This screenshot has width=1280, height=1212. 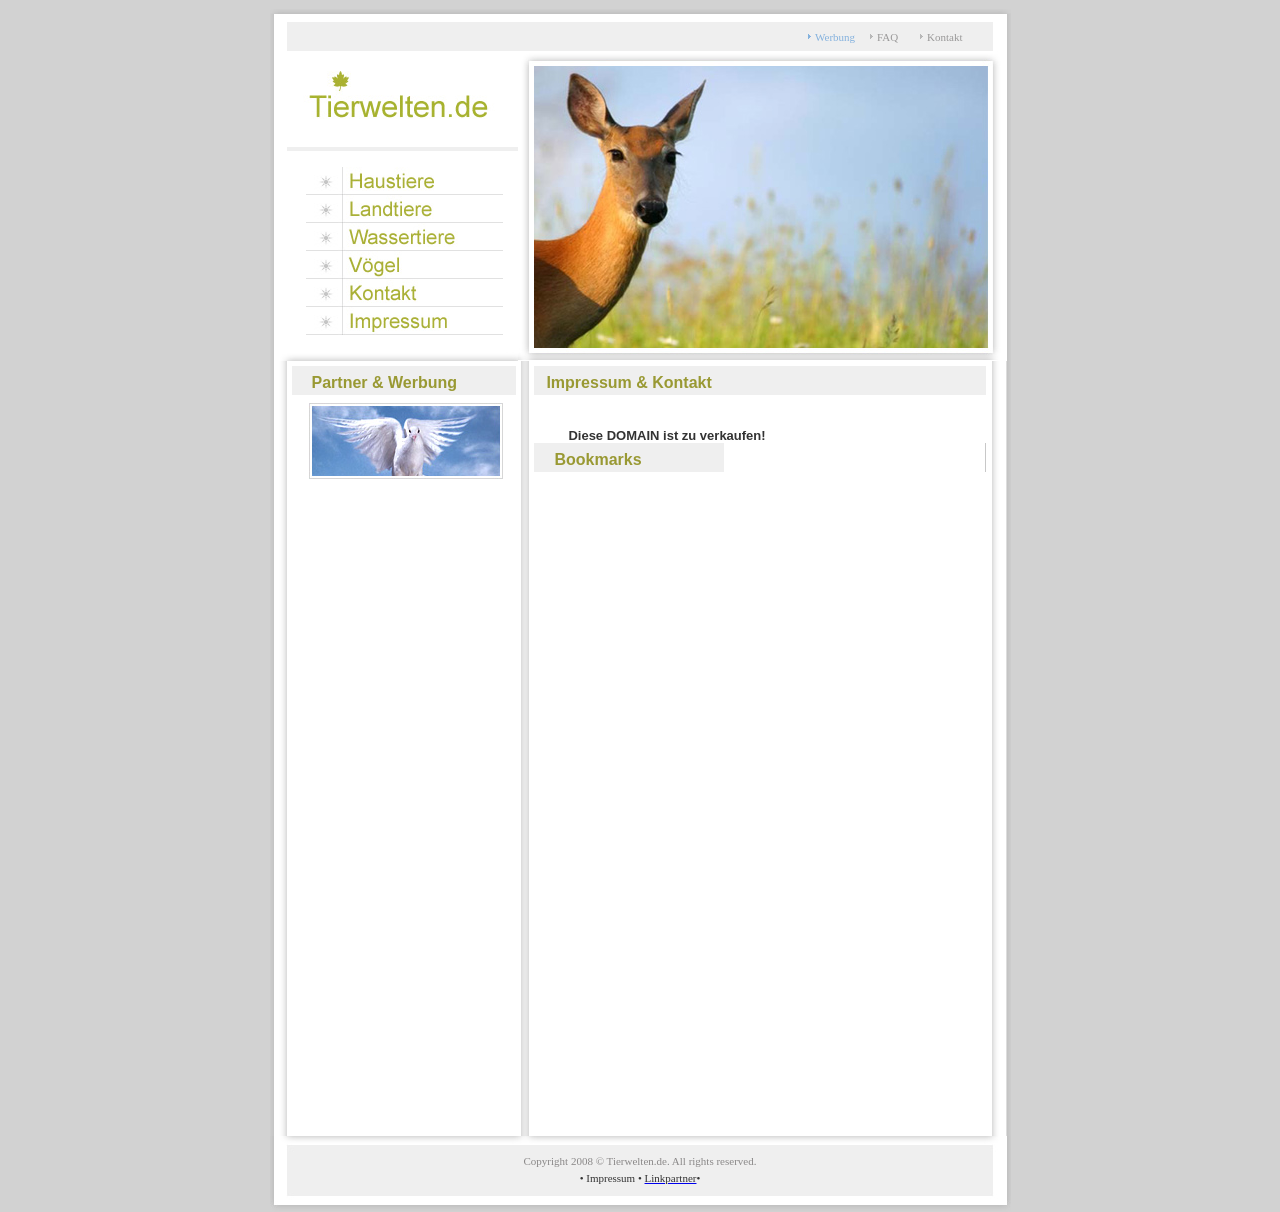 What do you see at coordinates (944, 37) in the screenshot?
I see `Kontakt` at bounding box center [944, 37].